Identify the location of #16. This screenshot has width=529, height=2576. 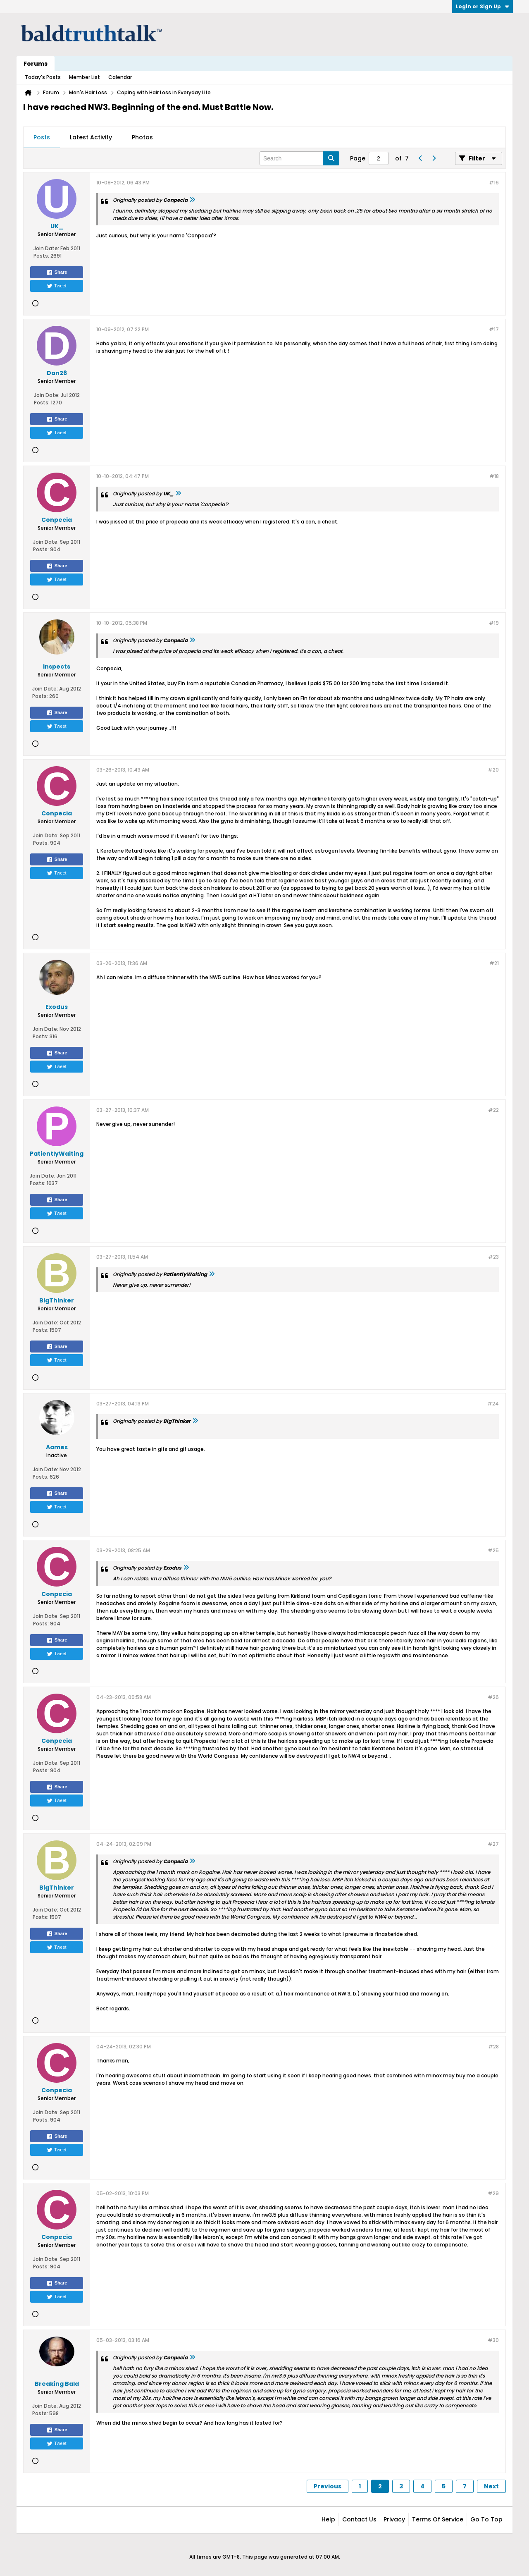
(494, 182).